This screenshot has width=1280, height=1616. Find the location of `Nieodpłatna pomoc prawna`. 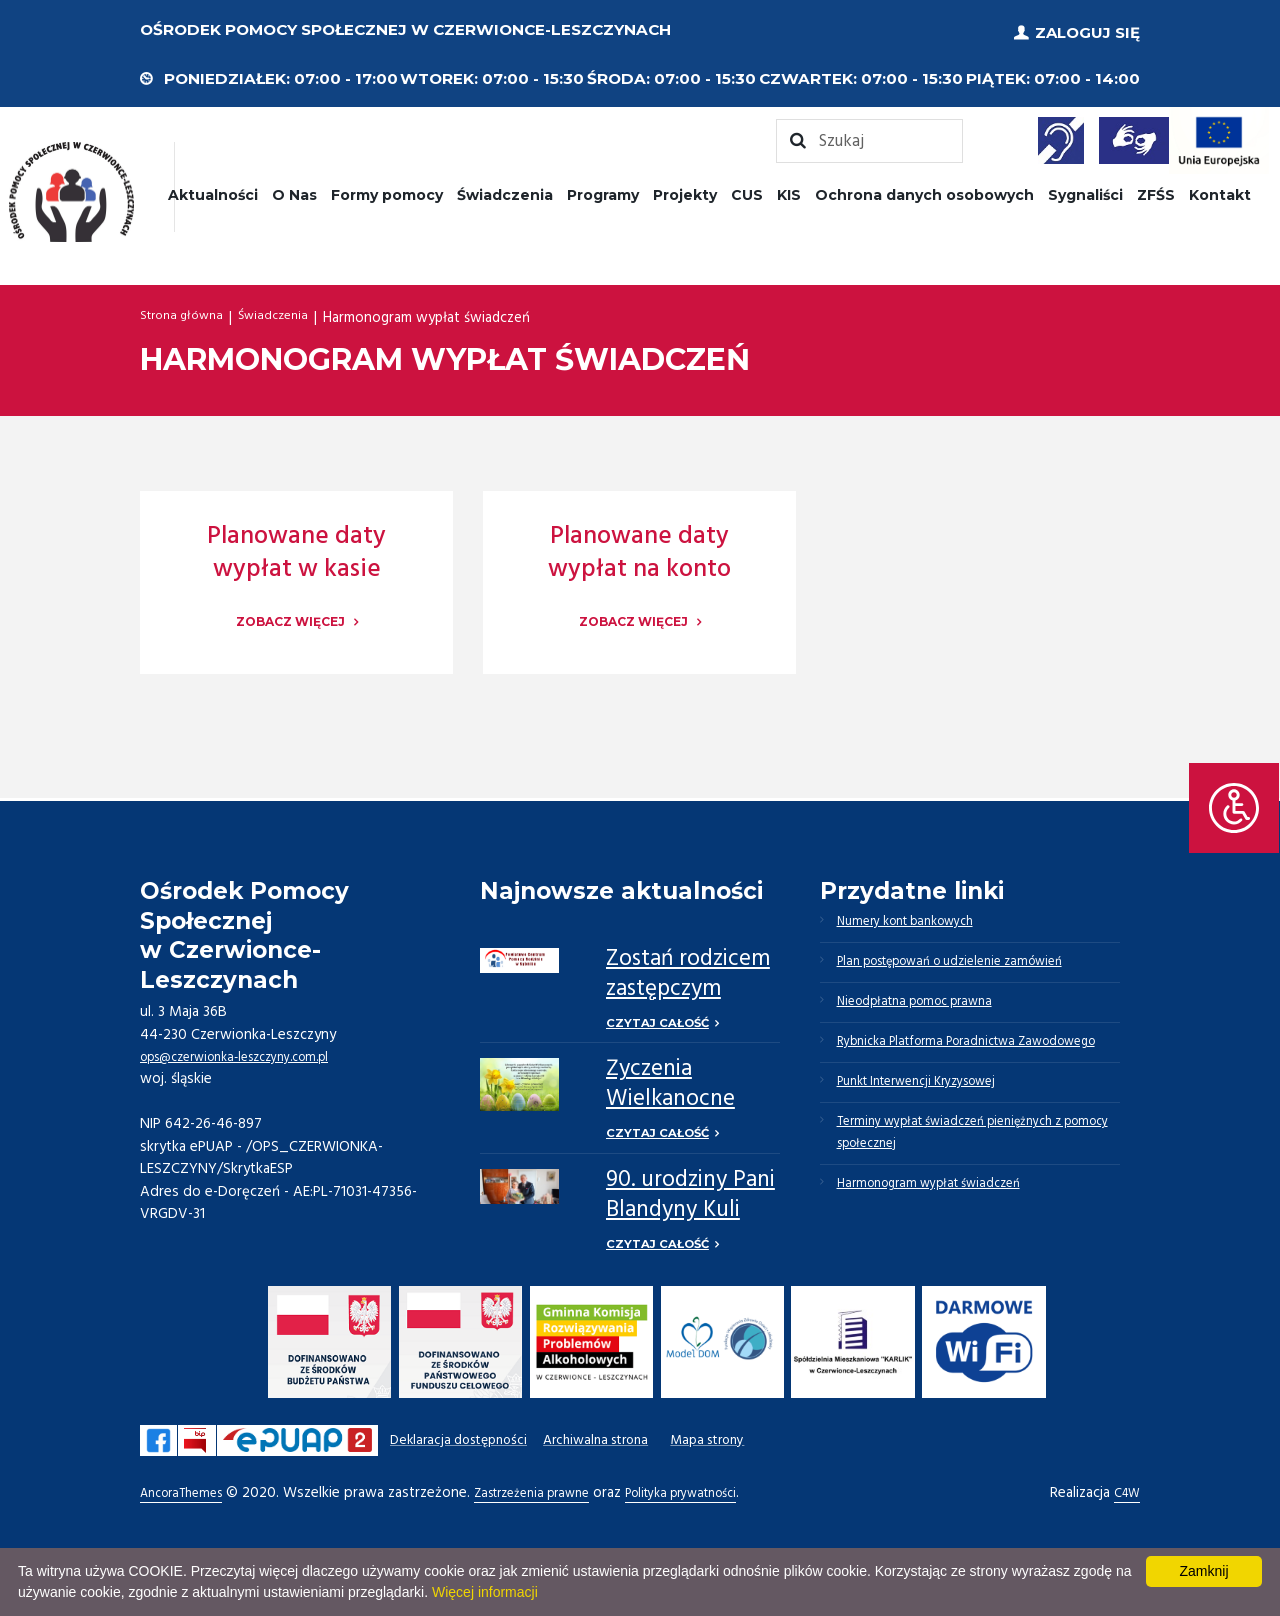

Nieodpłatna pomoc prawna is located at coordinates (930, 1014).